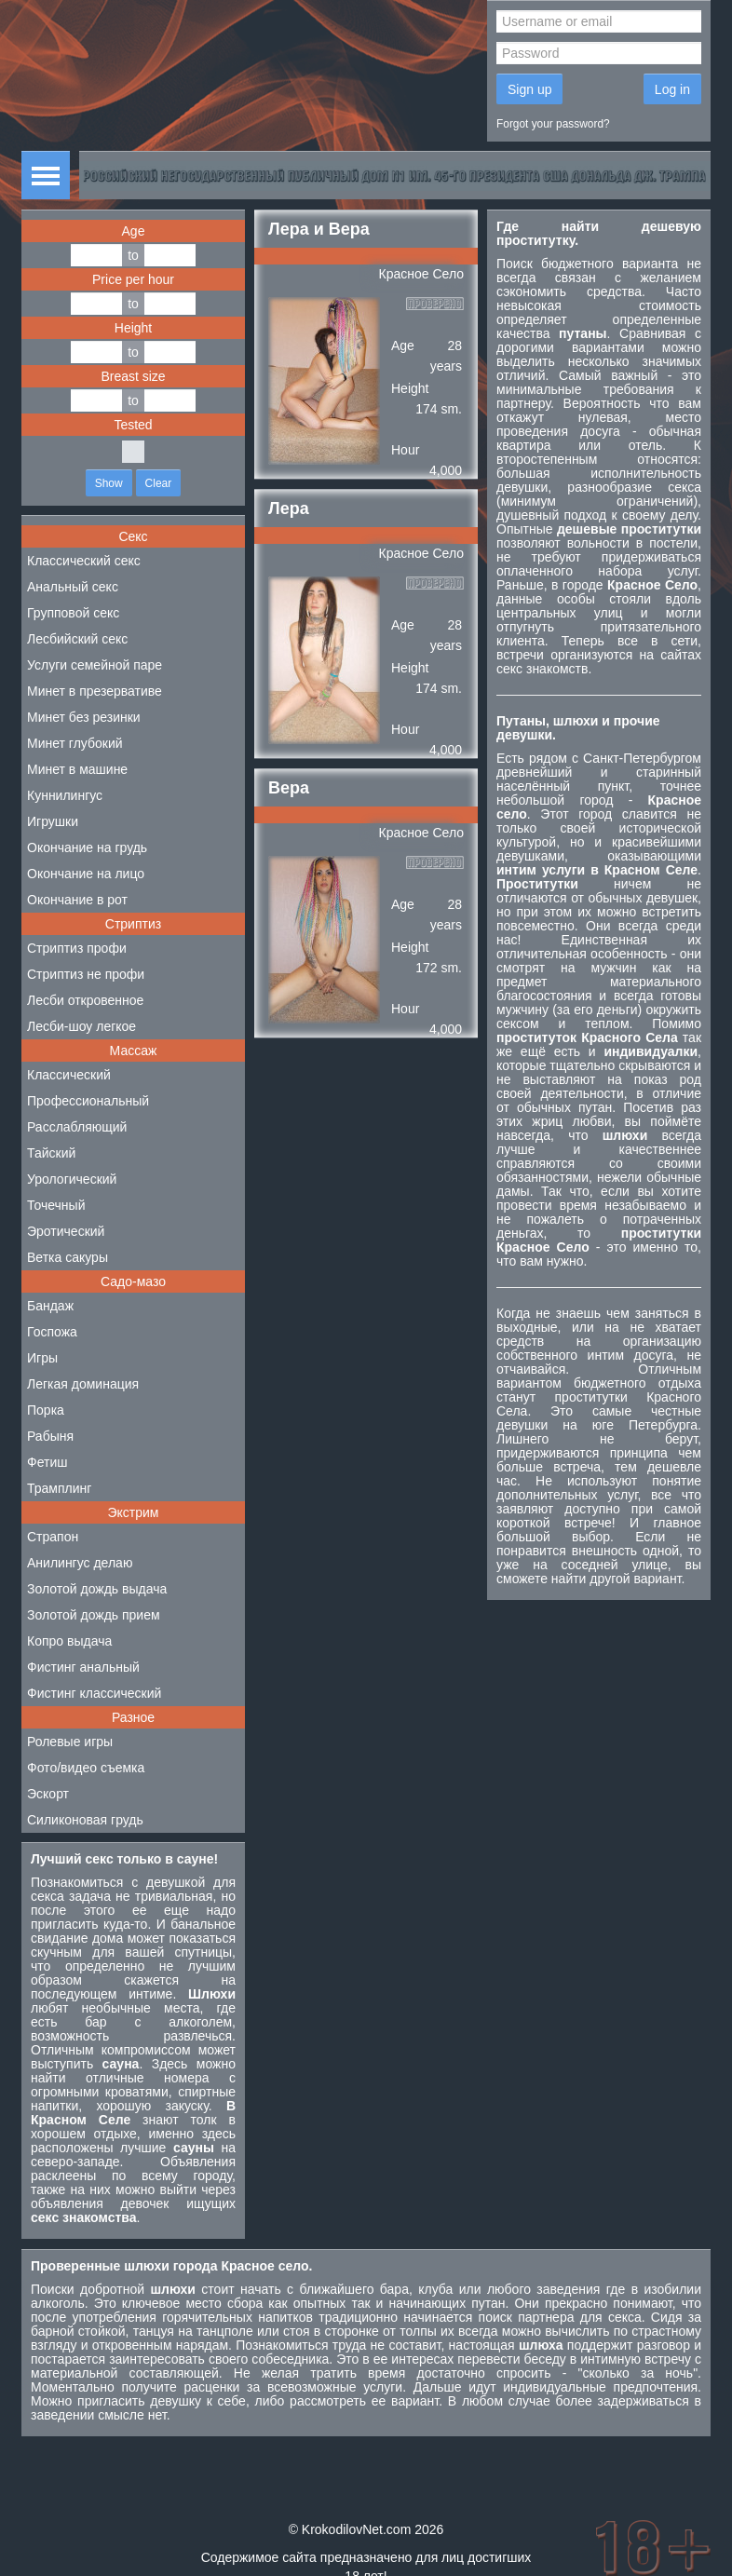  What do you see at coordinates (42, 1357) in the screenshot?
I see `Игры` at bounding box center [42, 1357].